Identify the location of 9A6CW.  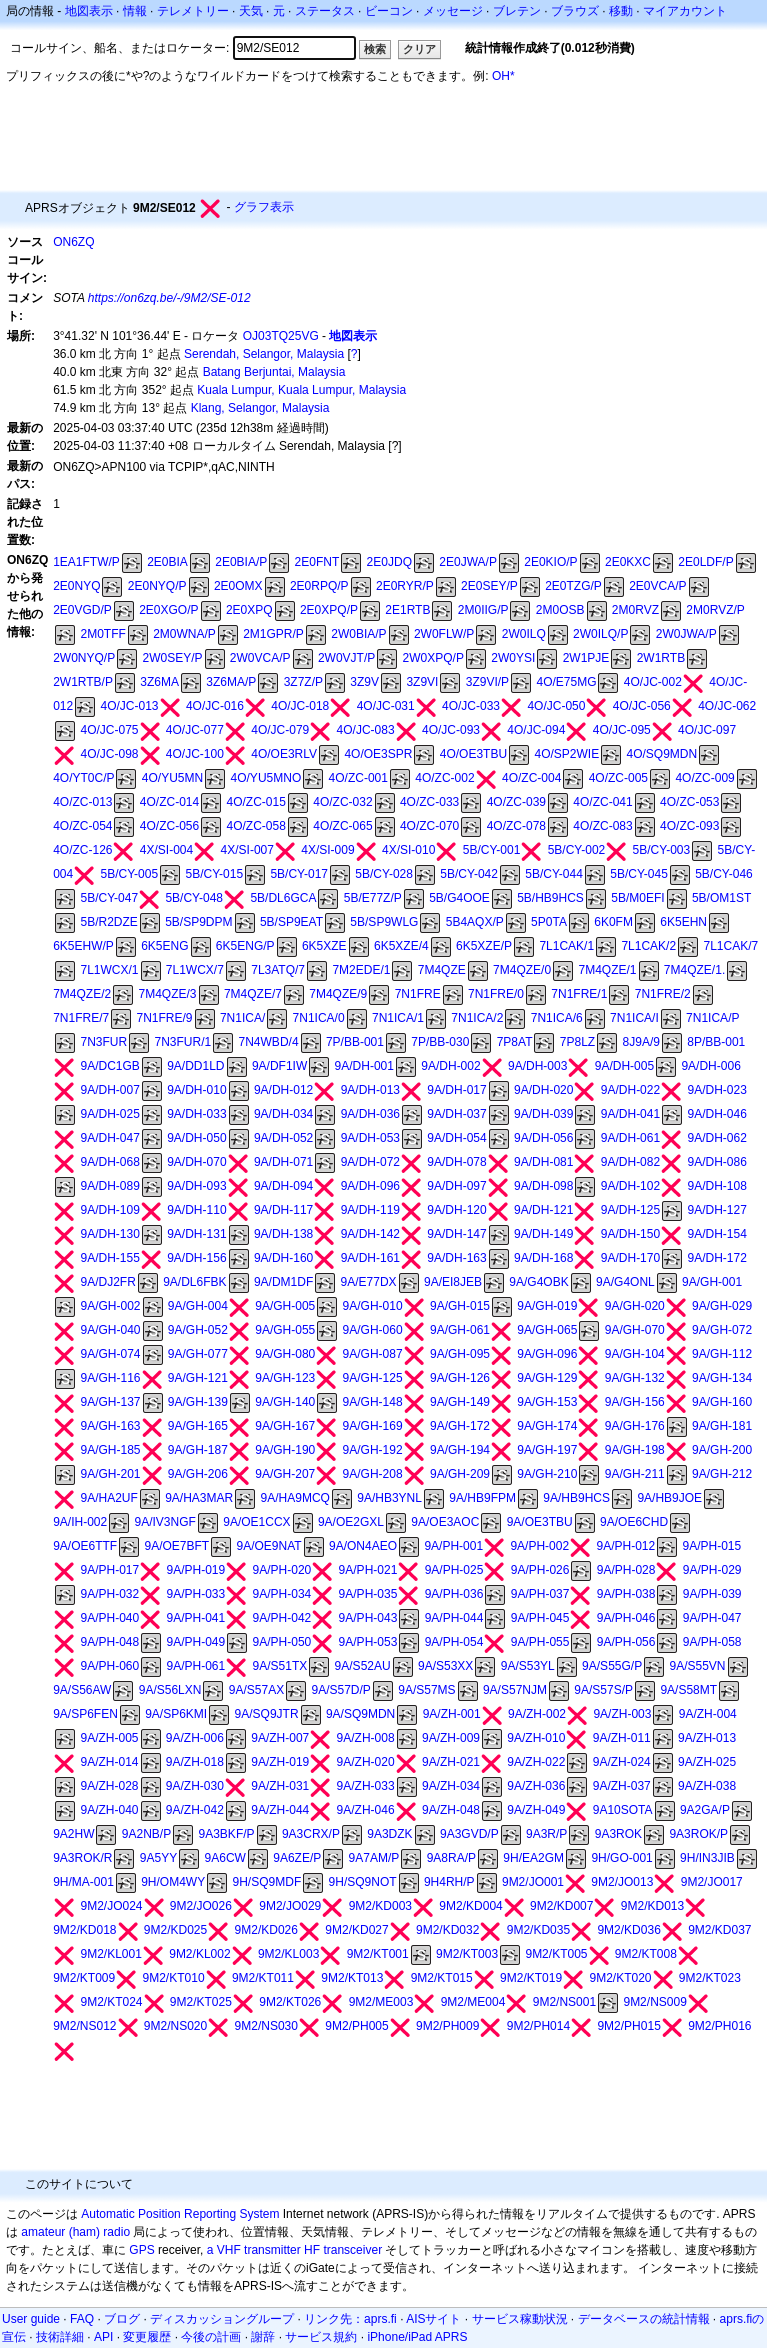
(225, 1858).